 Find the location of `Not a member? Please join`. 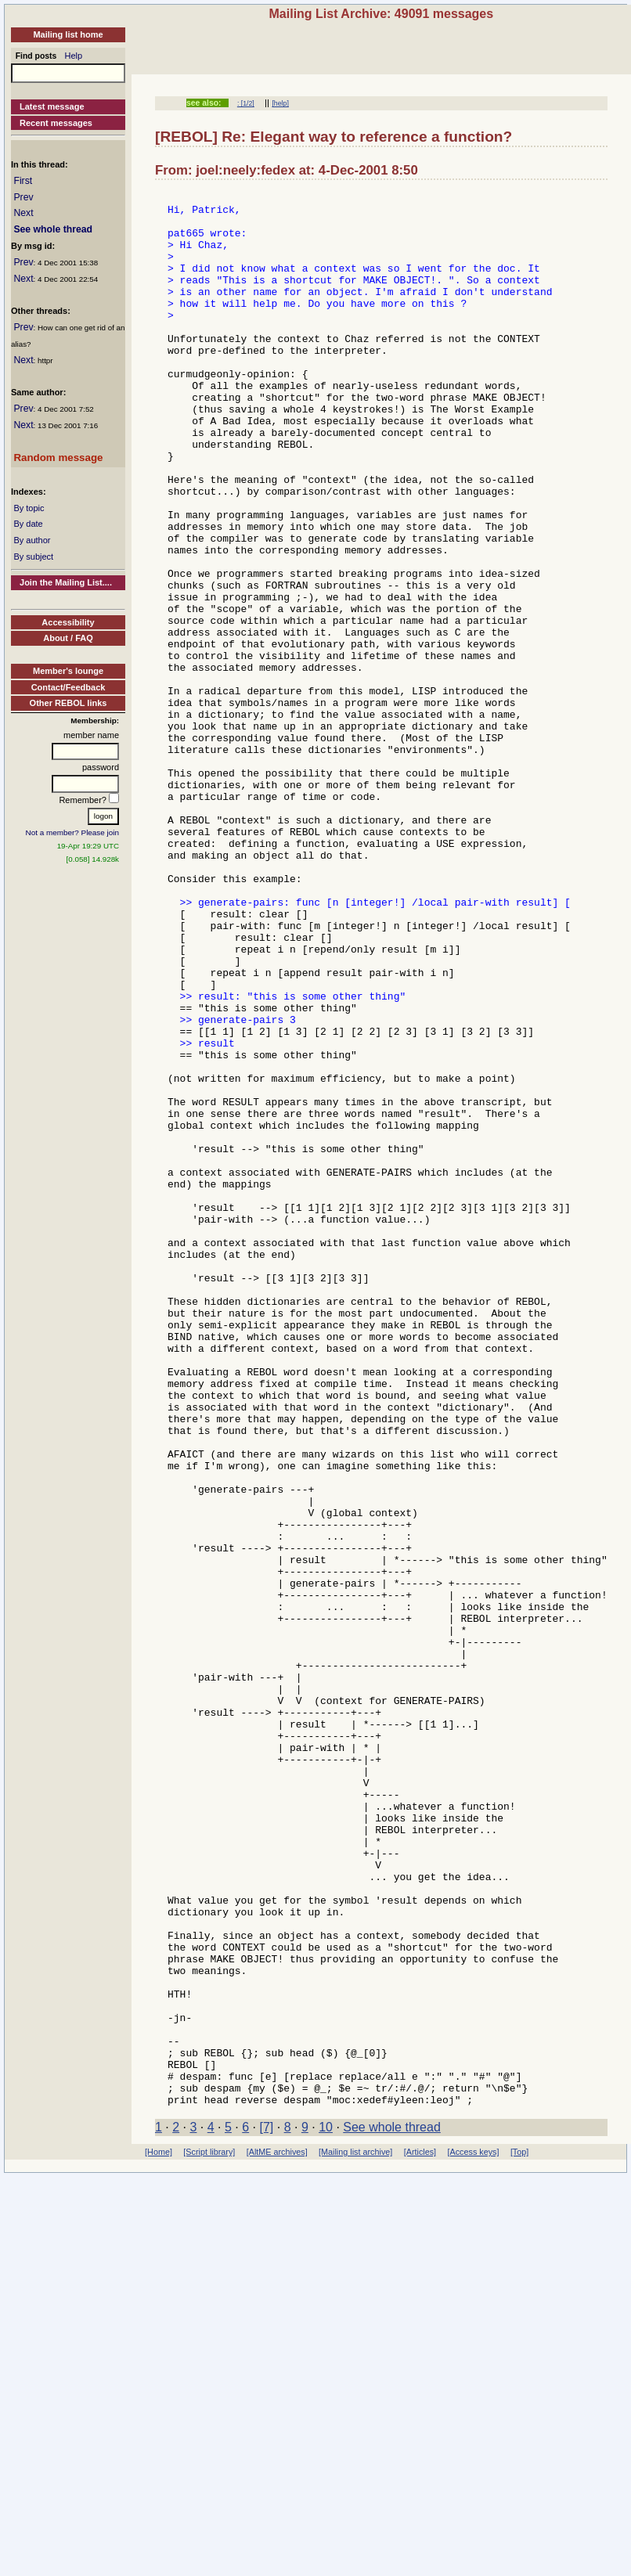

Not a member? Please join is located at coordinates (73, 832).